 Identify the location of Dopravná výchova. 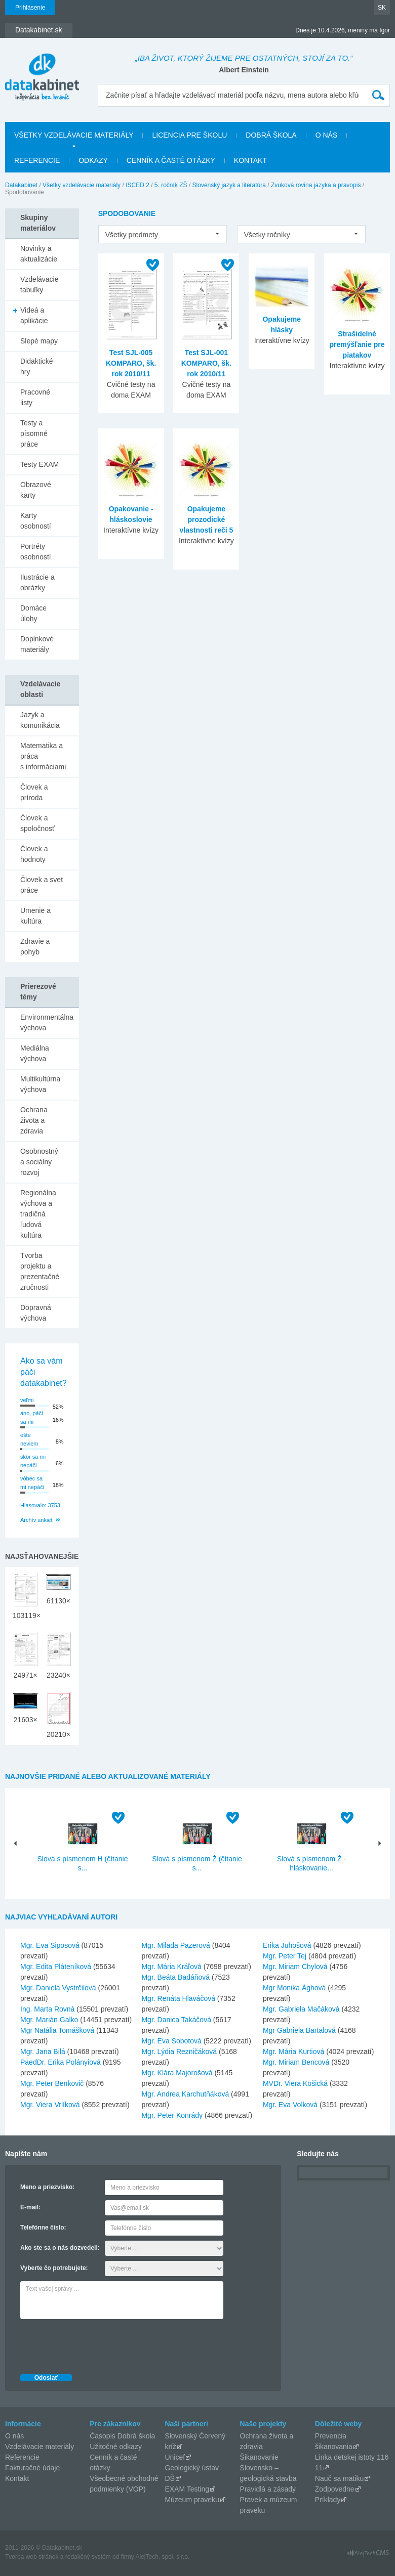
(35, 1312).